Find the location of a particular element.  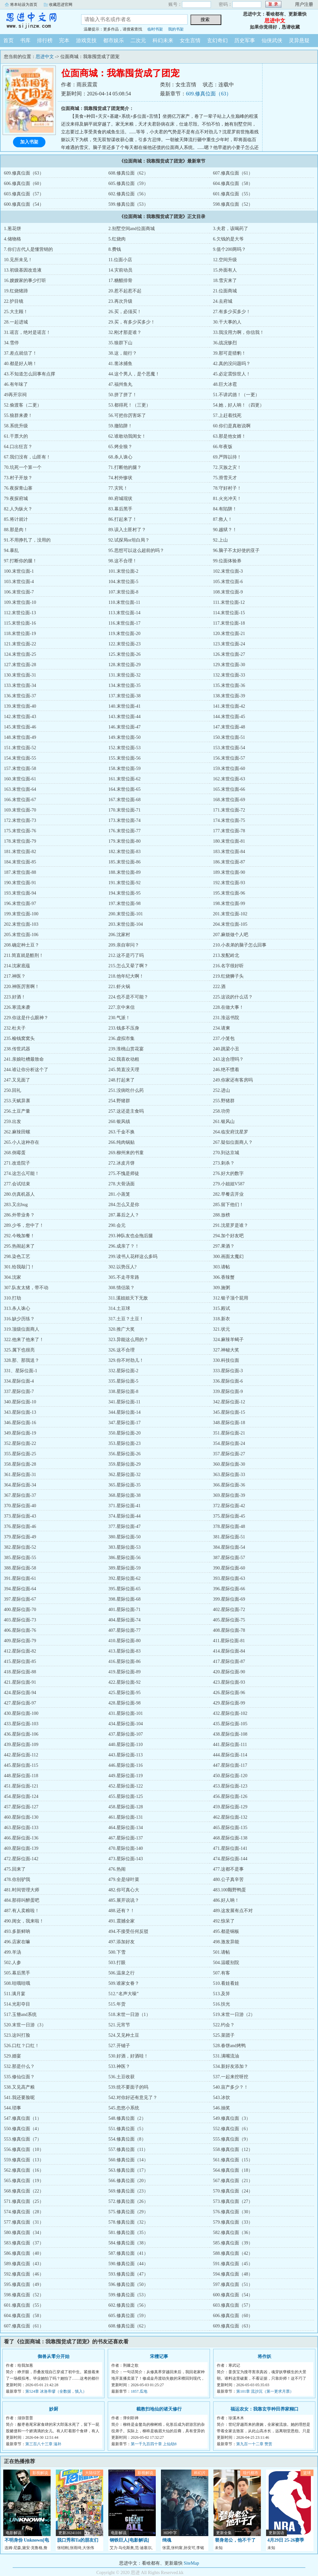

516.扶光 is located at coordinates (221, 2004).